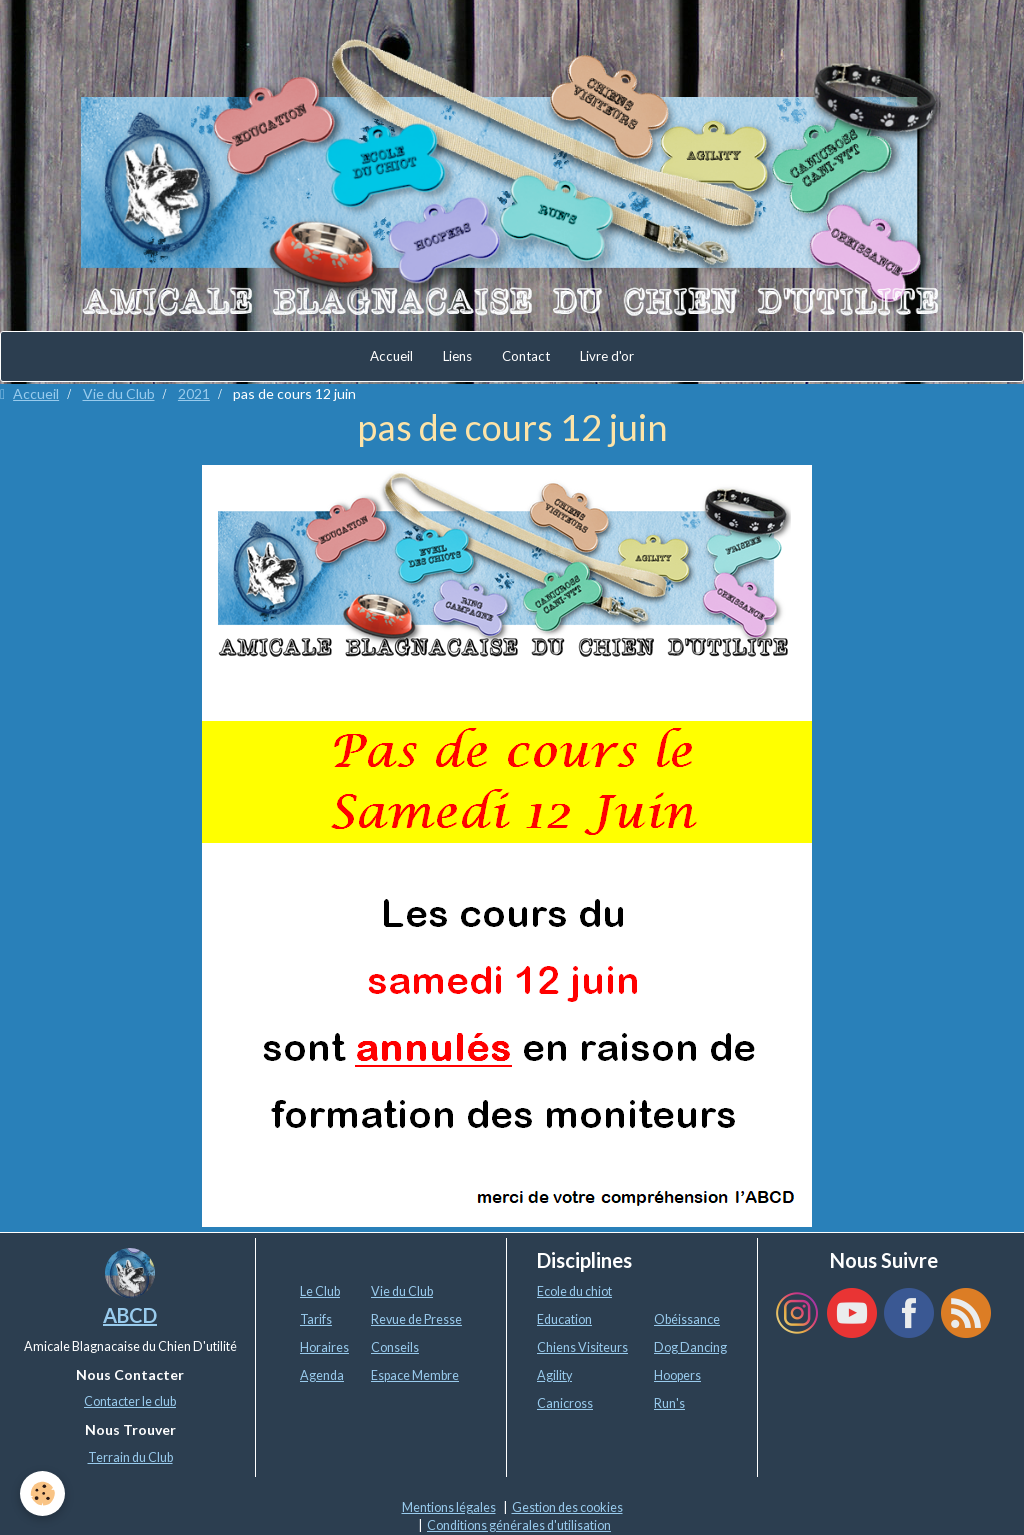 This screenshot has width=1024, height=1535. I want to click on Hoopers, so click(677, 1375).